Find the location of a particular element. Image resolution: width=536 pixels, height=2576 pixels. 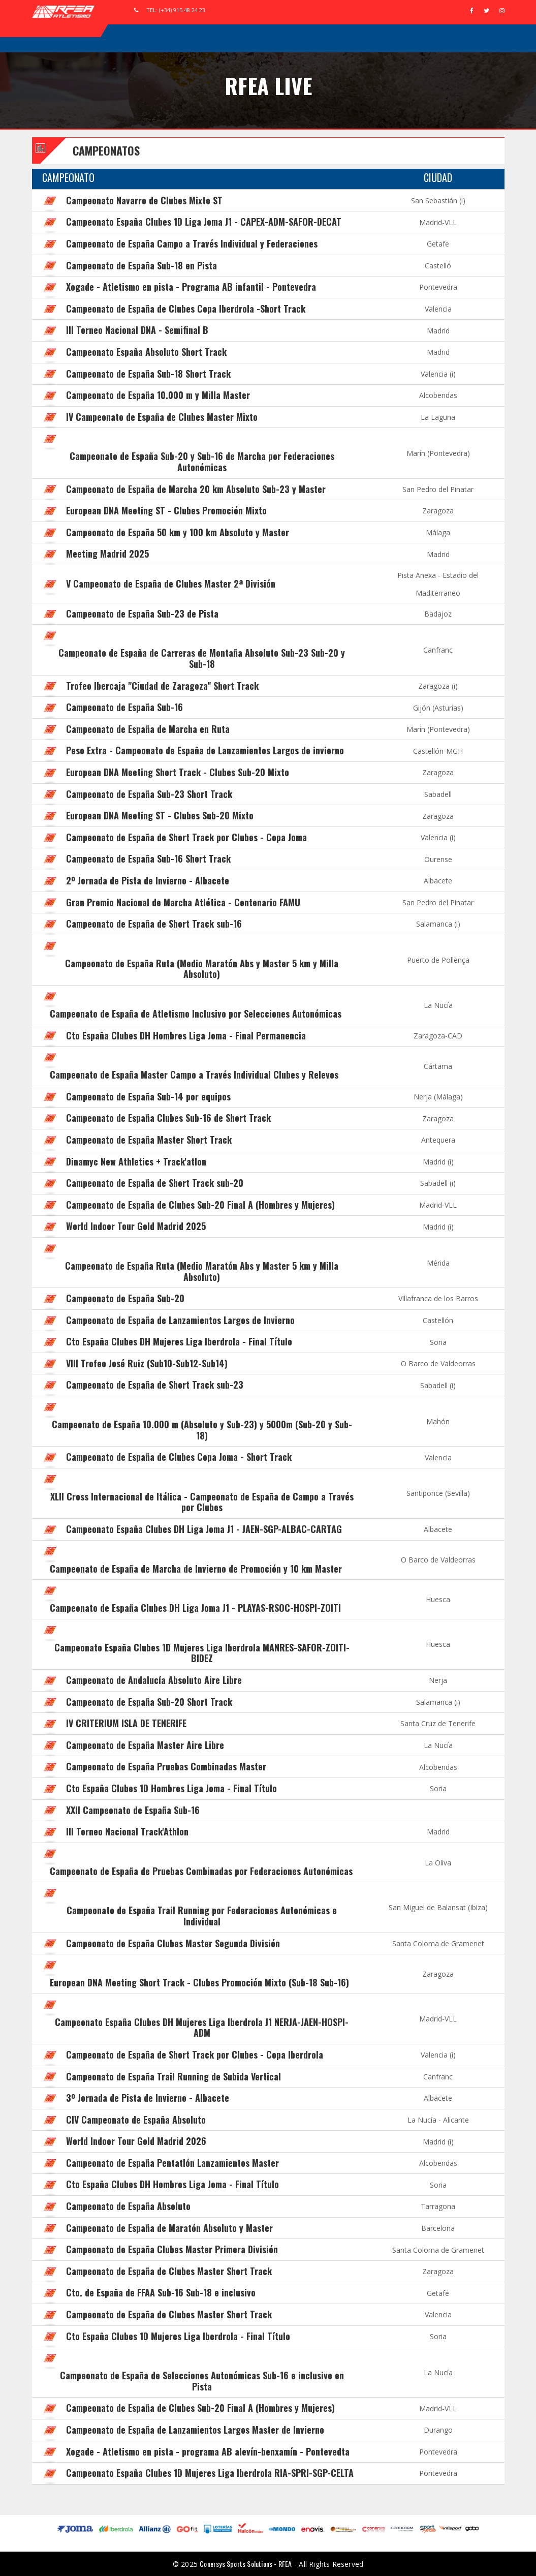

Campeonato España Clubes 1D Mujeres Liga Iberdrola RIA-SPRI-SGP-CELTA is located at coordinates (210, 2472).